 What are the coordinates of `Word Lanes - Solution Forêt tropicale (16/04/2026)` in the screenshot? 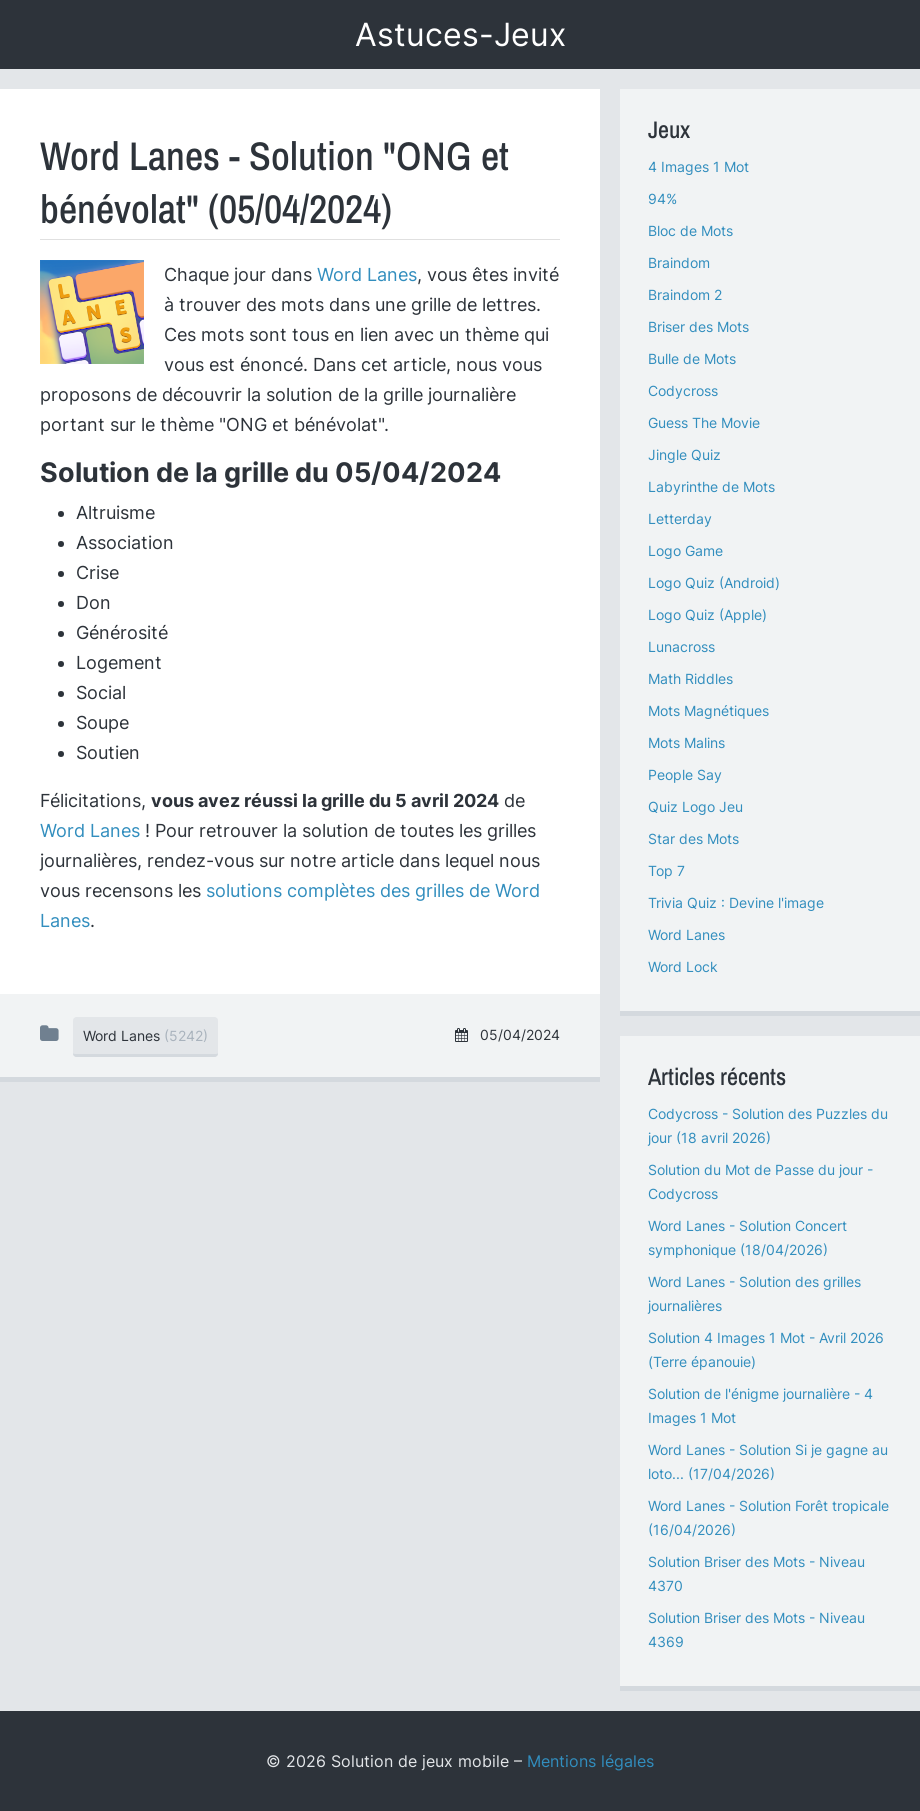 It's located at (768, 1517).